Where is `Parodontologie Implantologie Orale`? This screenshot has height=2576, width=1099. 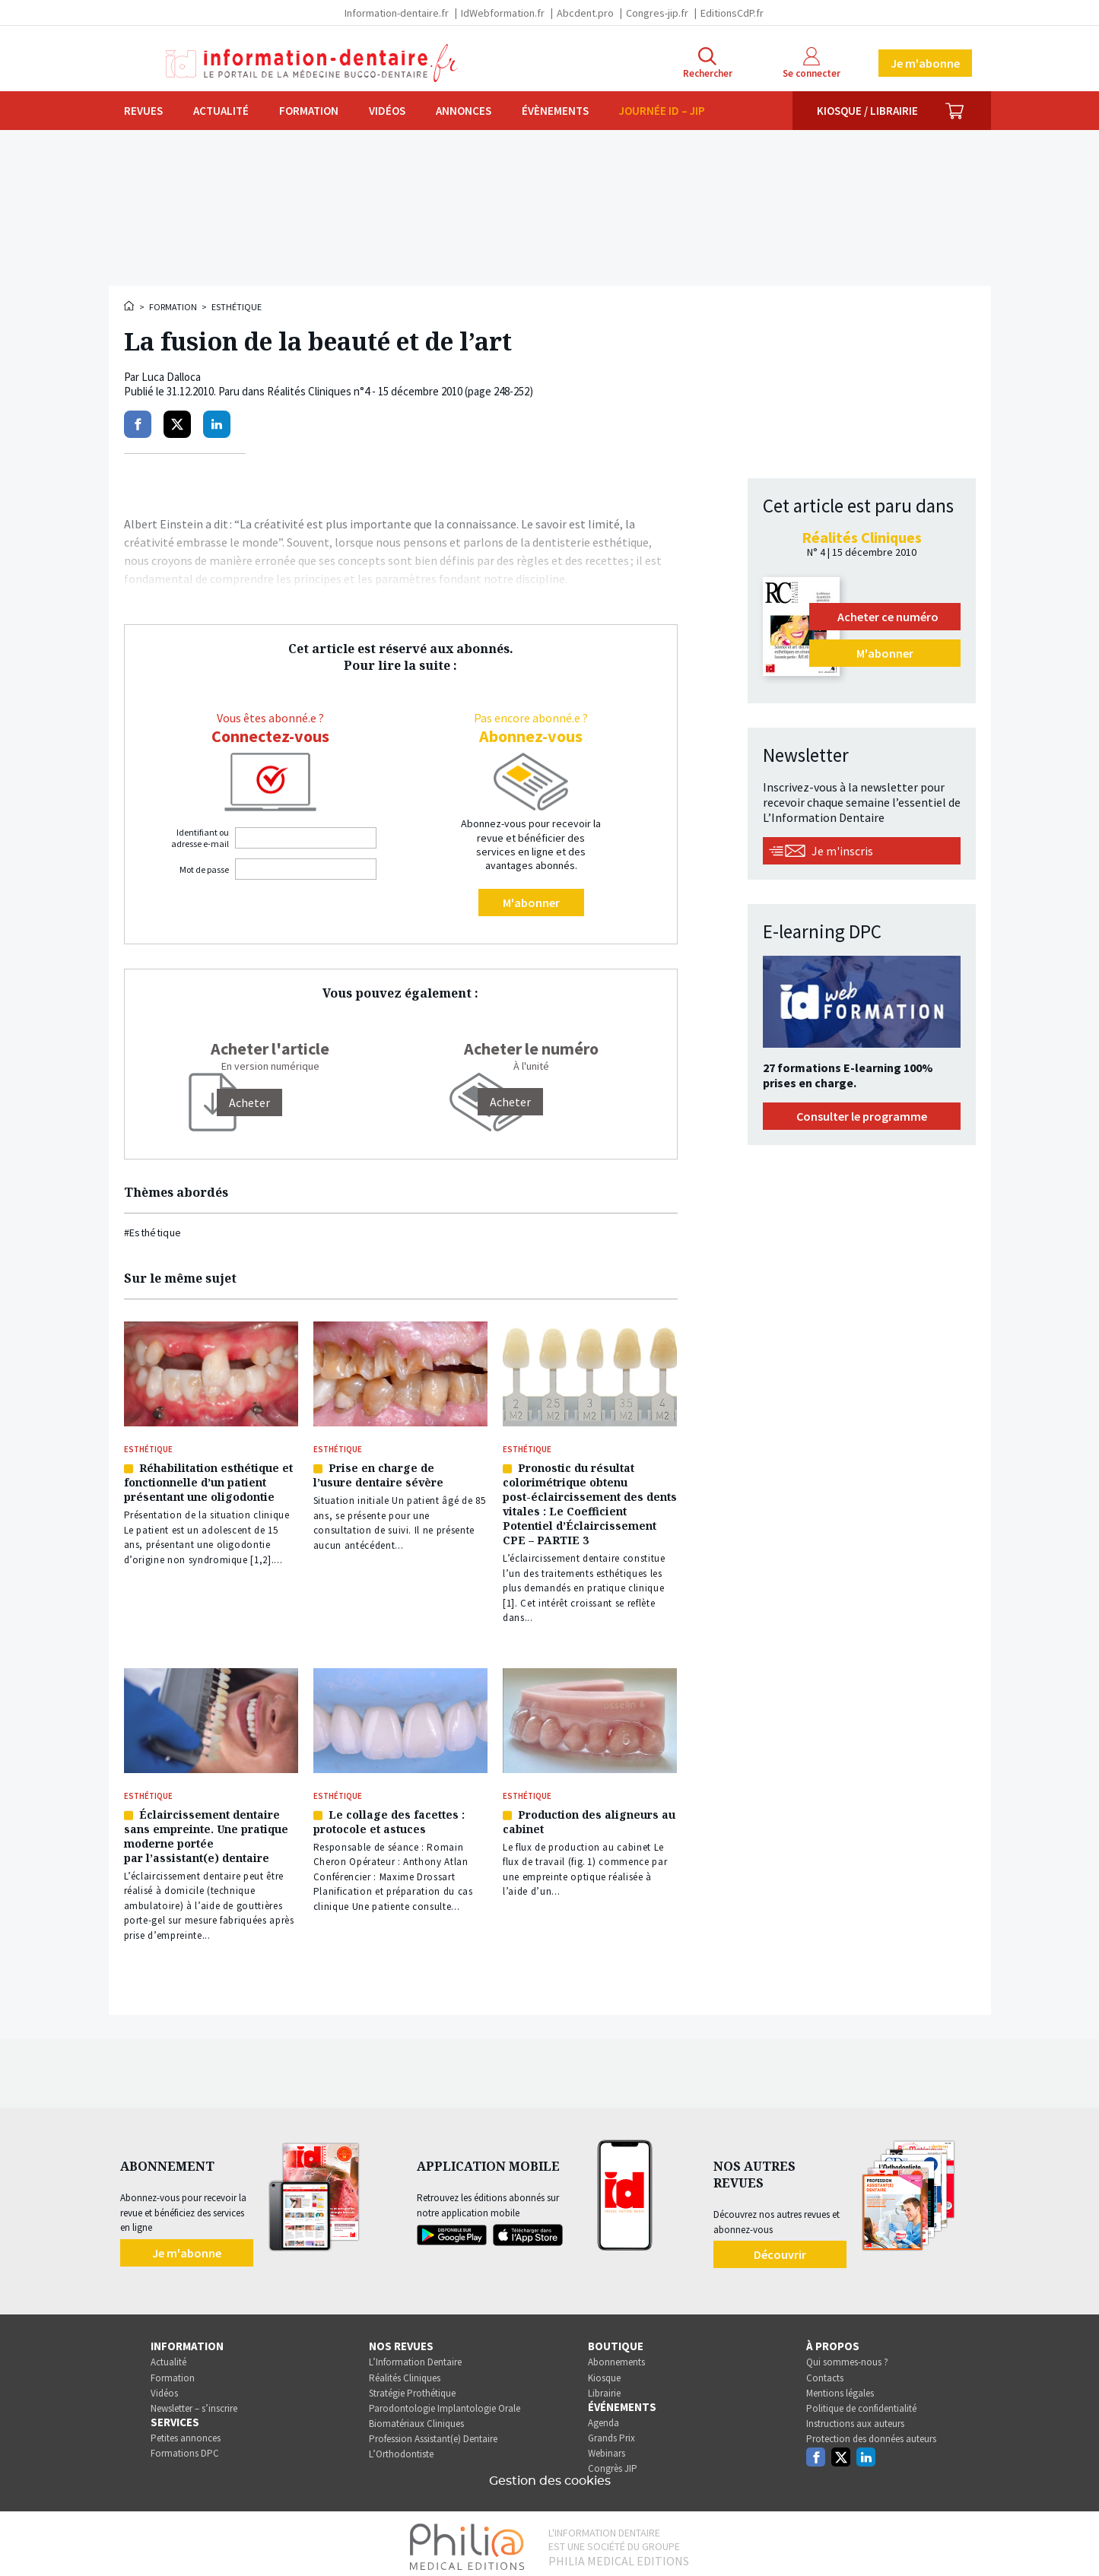
Parodontologie Implantologie Orale is located at coordinates (444, 2402).